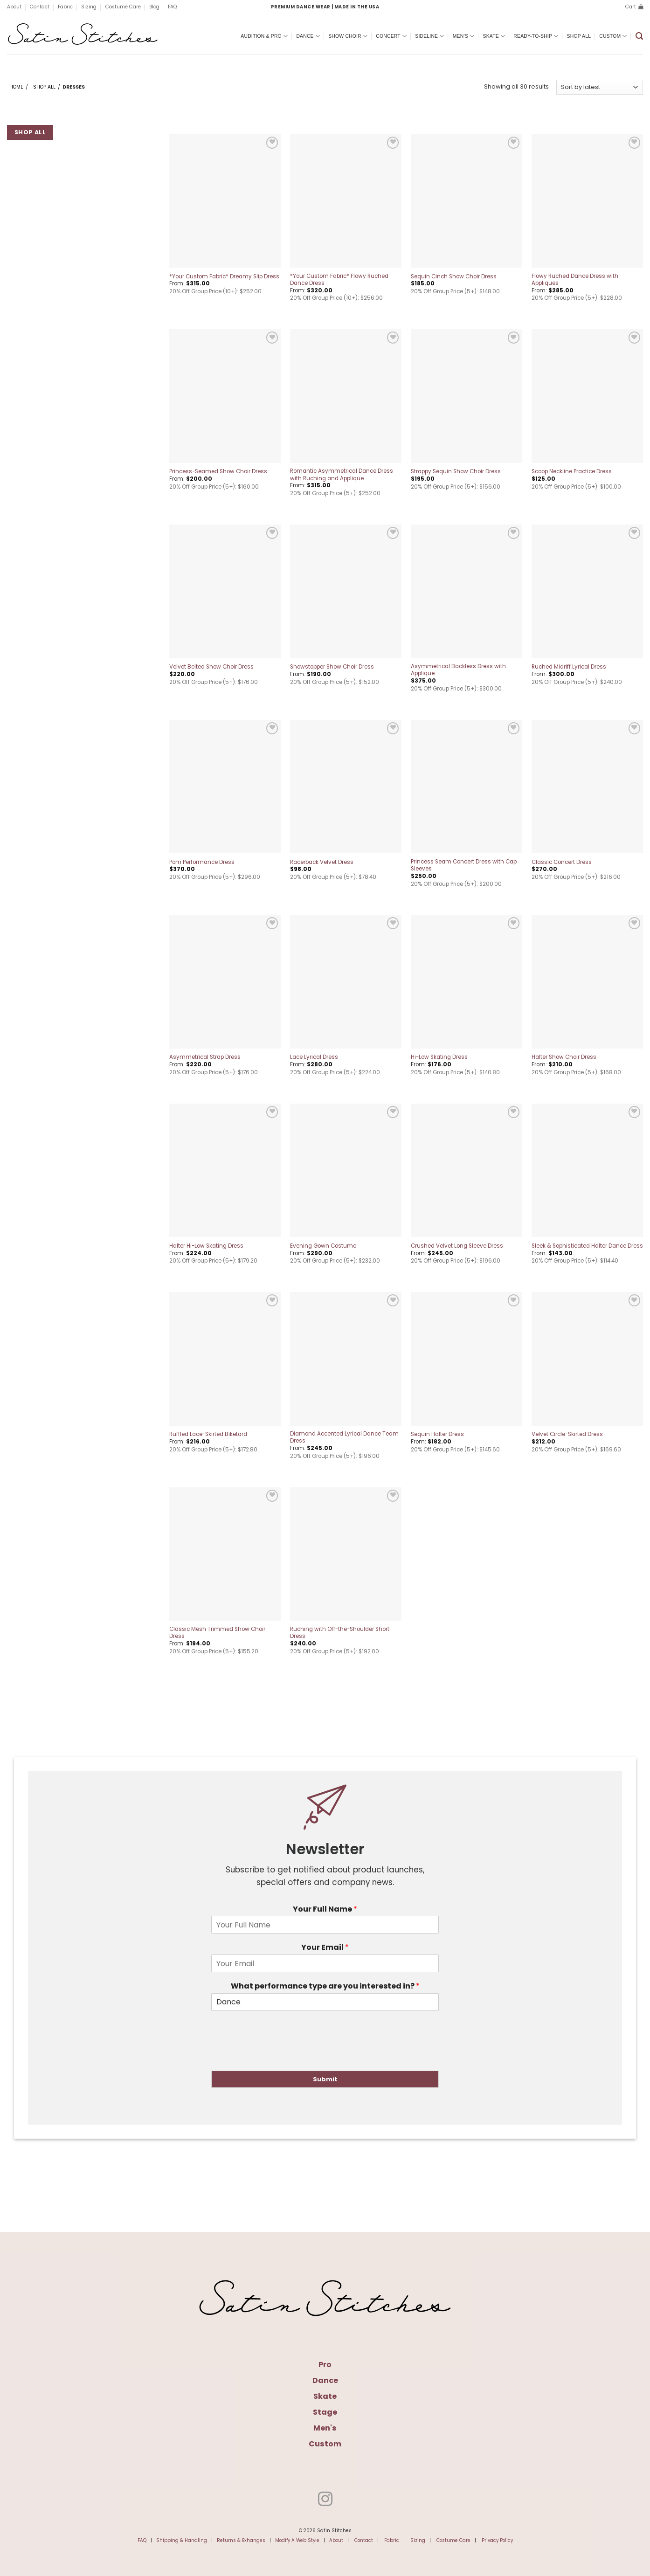  Describe the element at coordinates (282, 2055) in the screenshot. I see `[presentation]` at that location.